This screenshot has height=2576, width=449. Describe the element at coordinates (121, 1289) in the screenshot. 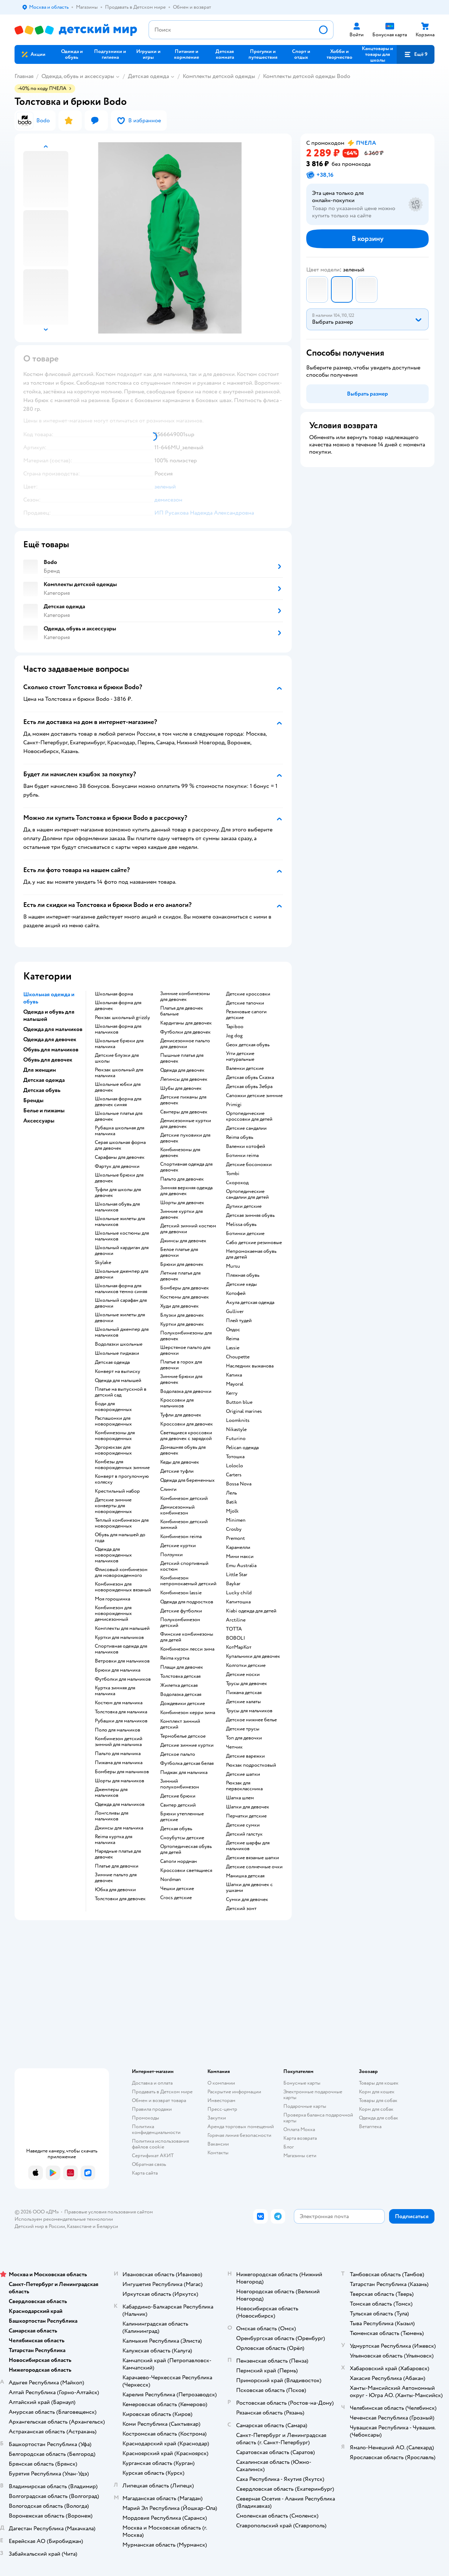

I see `Школьная форма для мальчиков темно синяя` at that location.